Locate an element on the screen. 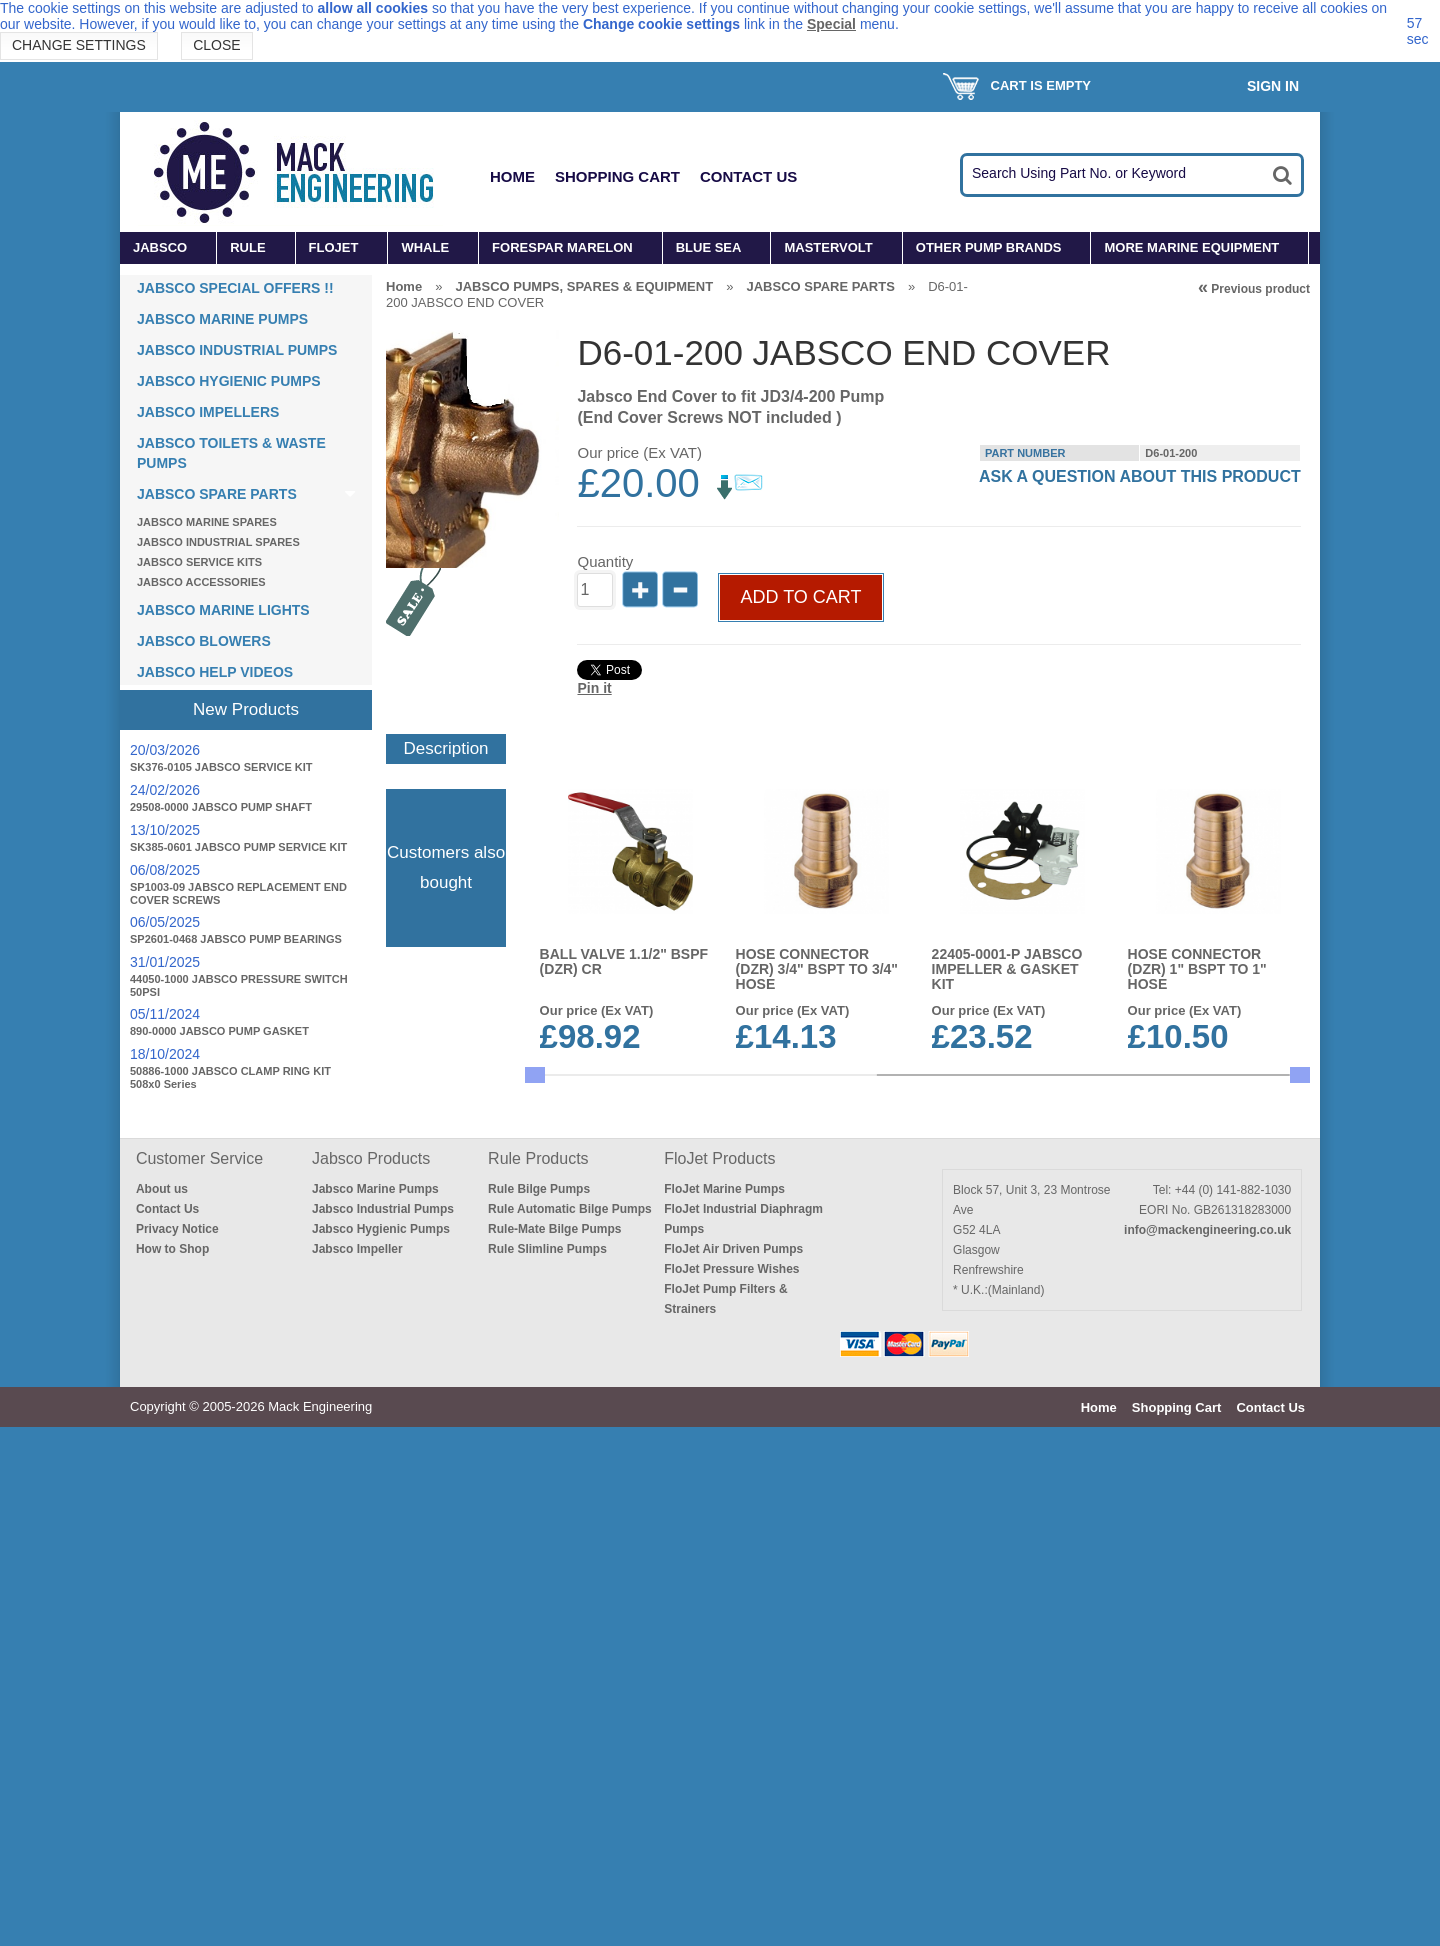 The width and height of the screenshot is (1440, 1946). info@mackengineering.co.uk is located at coordinates (1207, 1749).